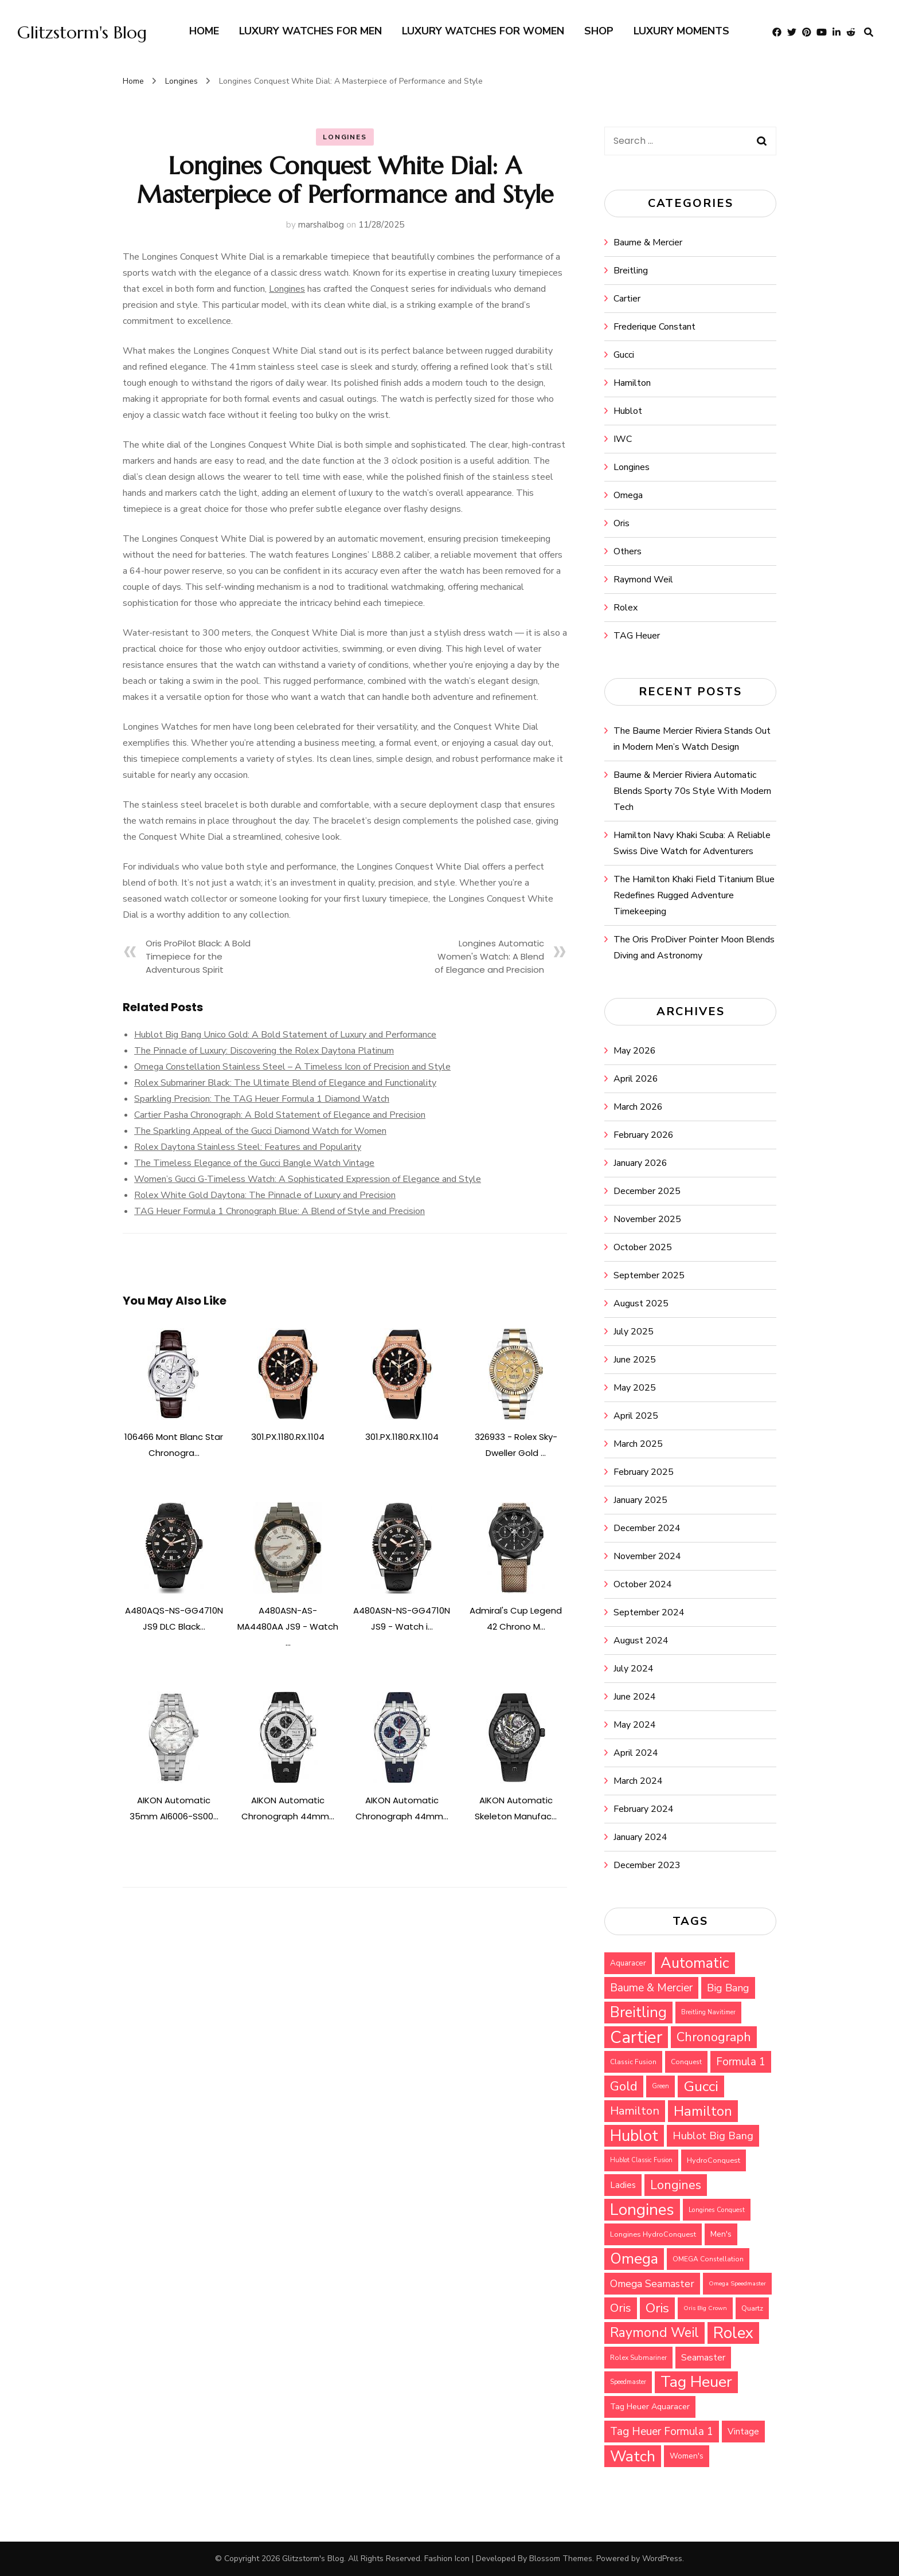 The width and height of the screenshot is (899, 2576). What do you see at coordinates (344, 137) in the screenshot?
I see `Longines` at bounding box center [344, 137].